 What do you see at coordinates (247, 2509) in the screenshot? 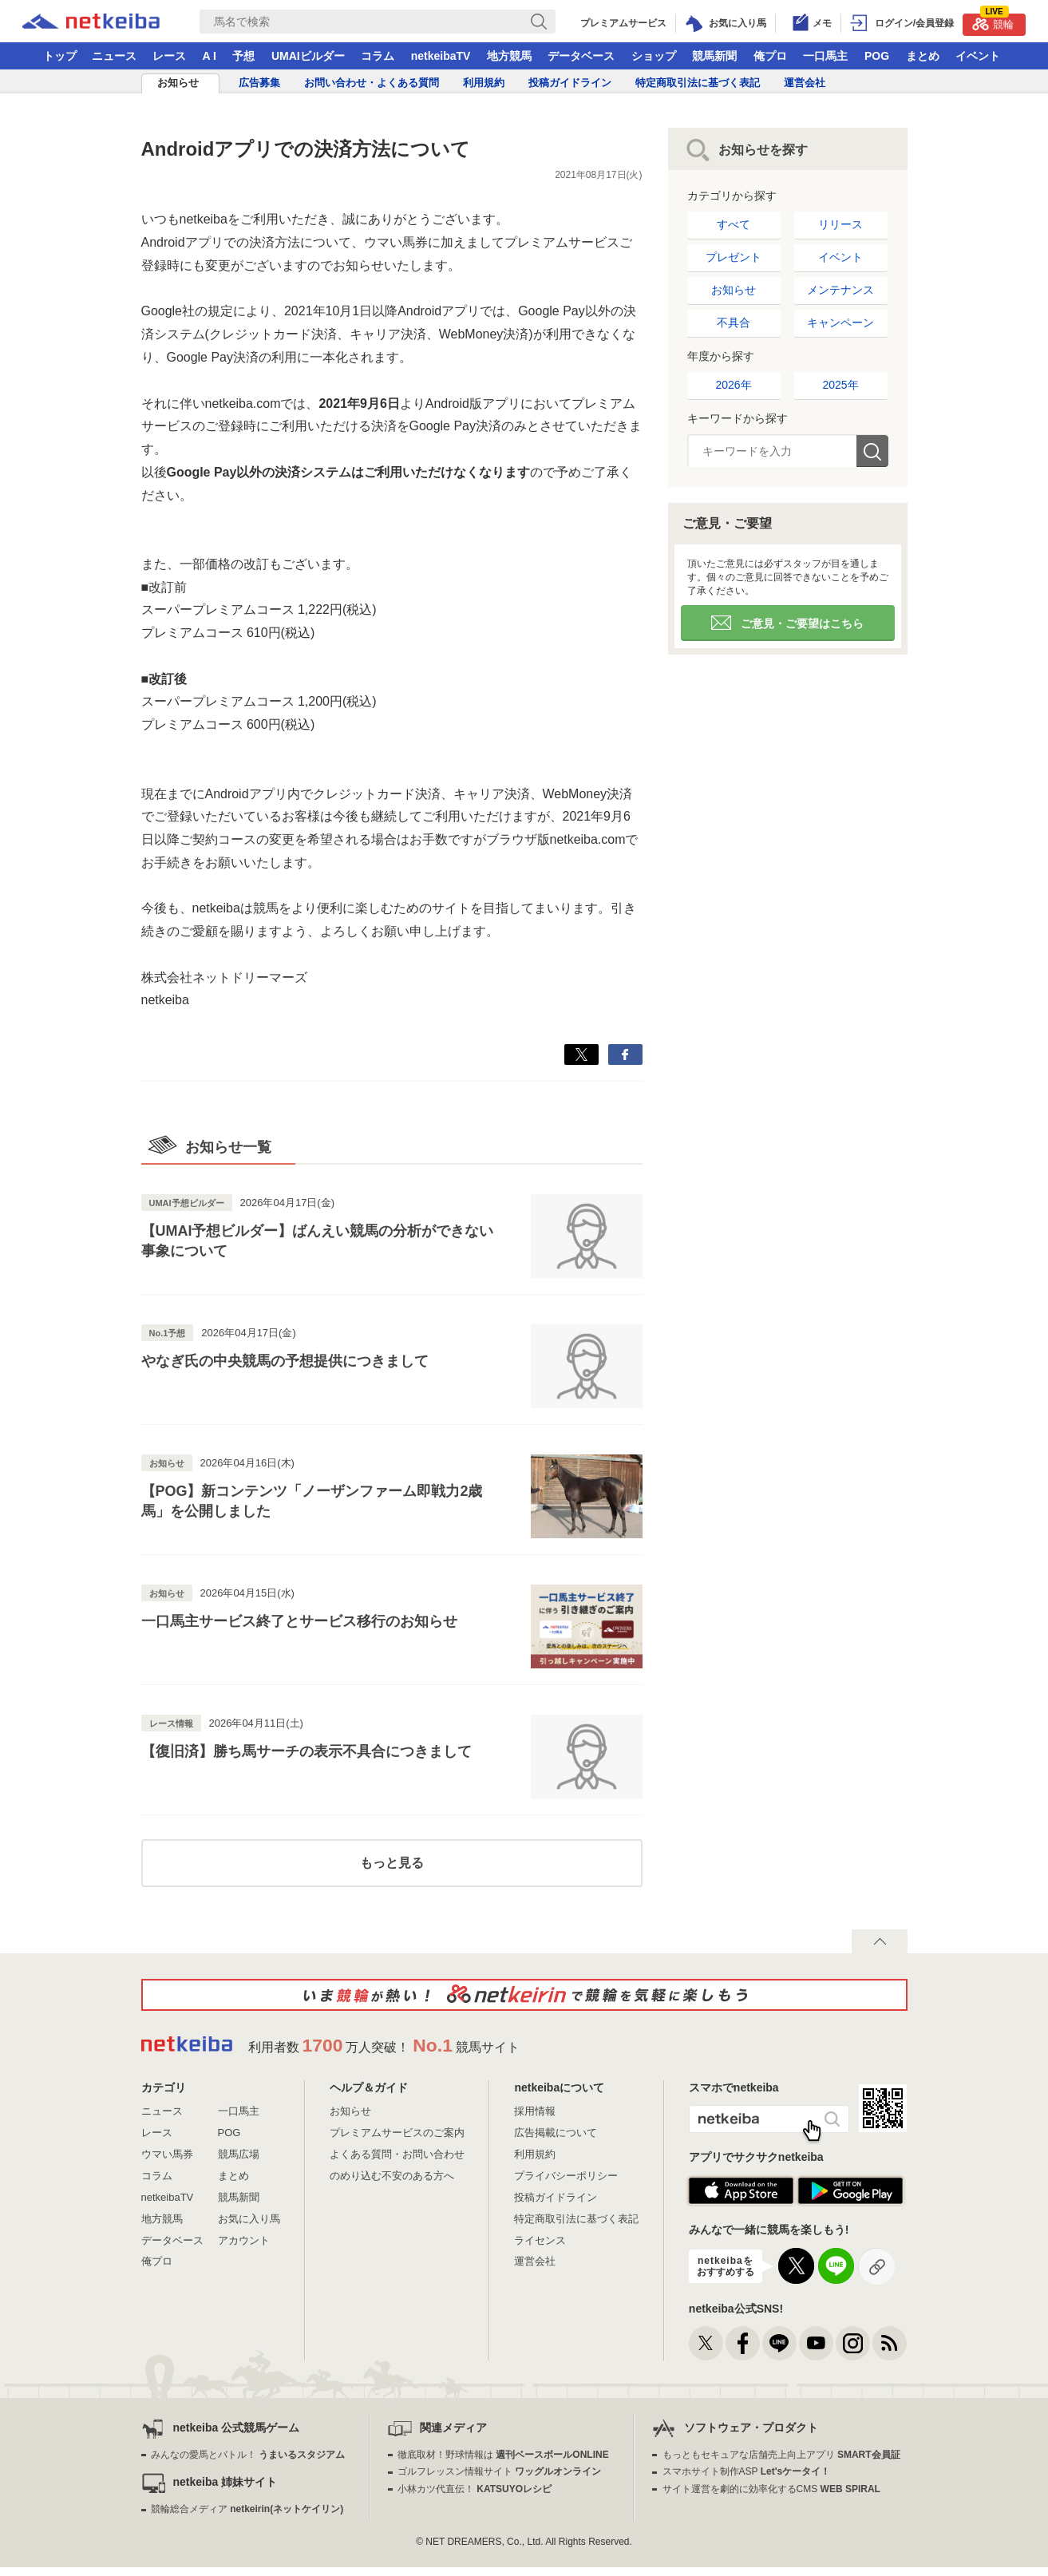
I see `競輪総合メディア` at bounding box center [247, 2509].